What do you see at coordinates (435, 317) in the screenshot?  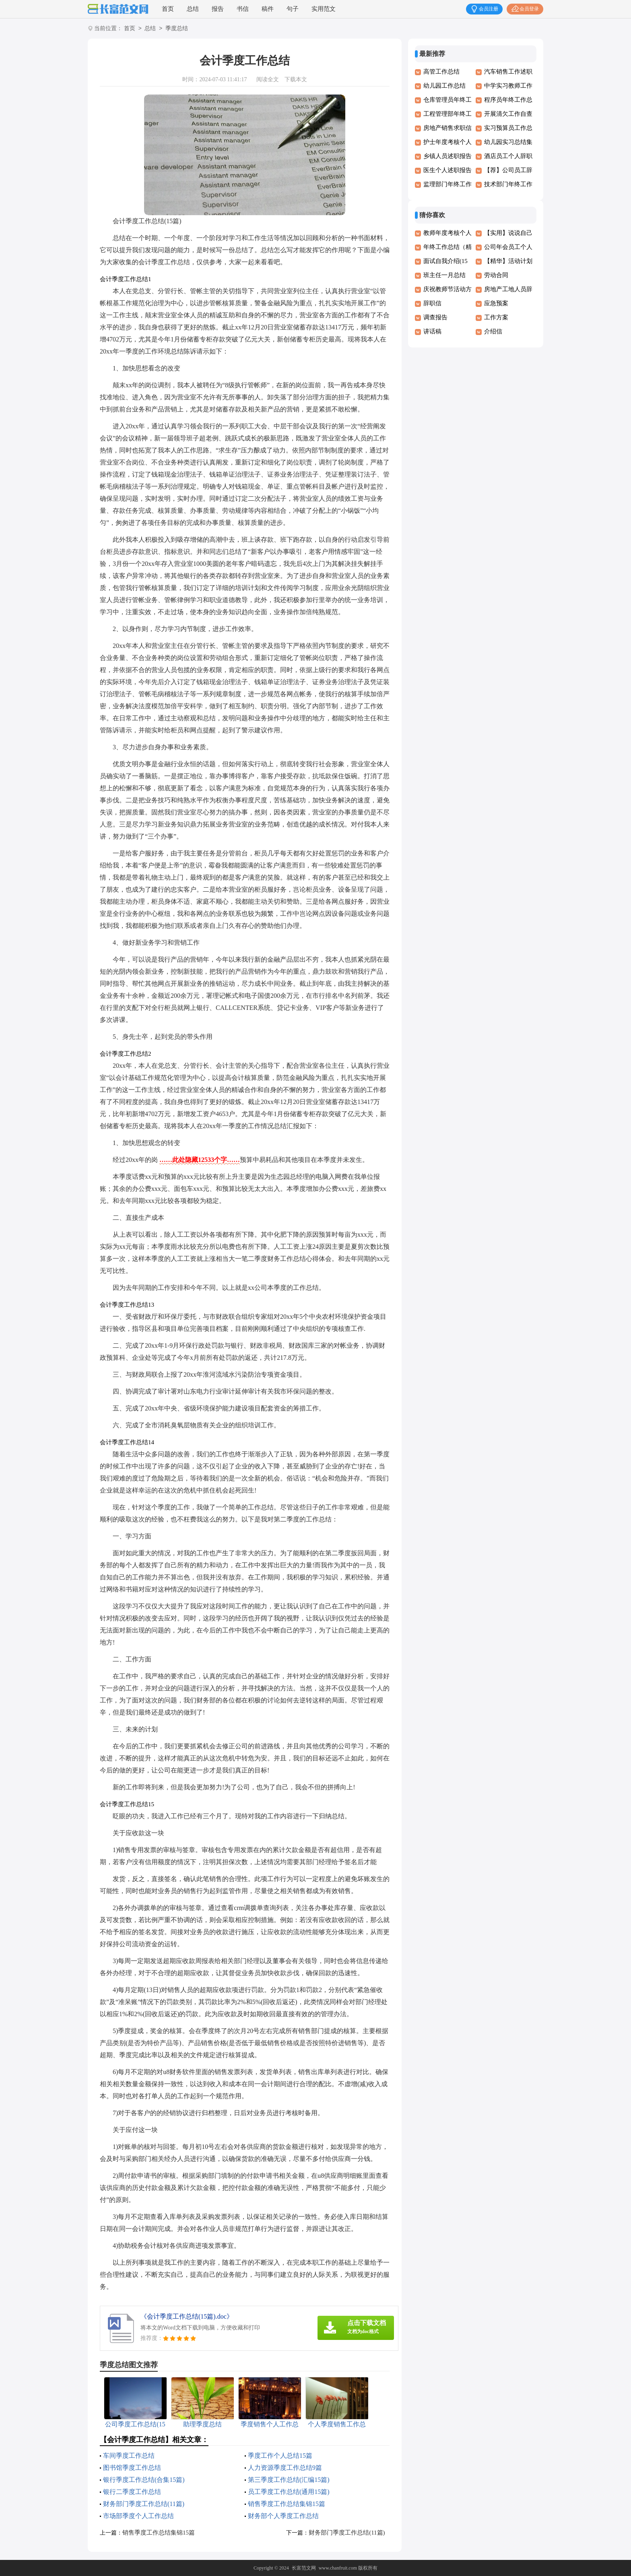 I see `调查报告` at bounding box center [435, 317].